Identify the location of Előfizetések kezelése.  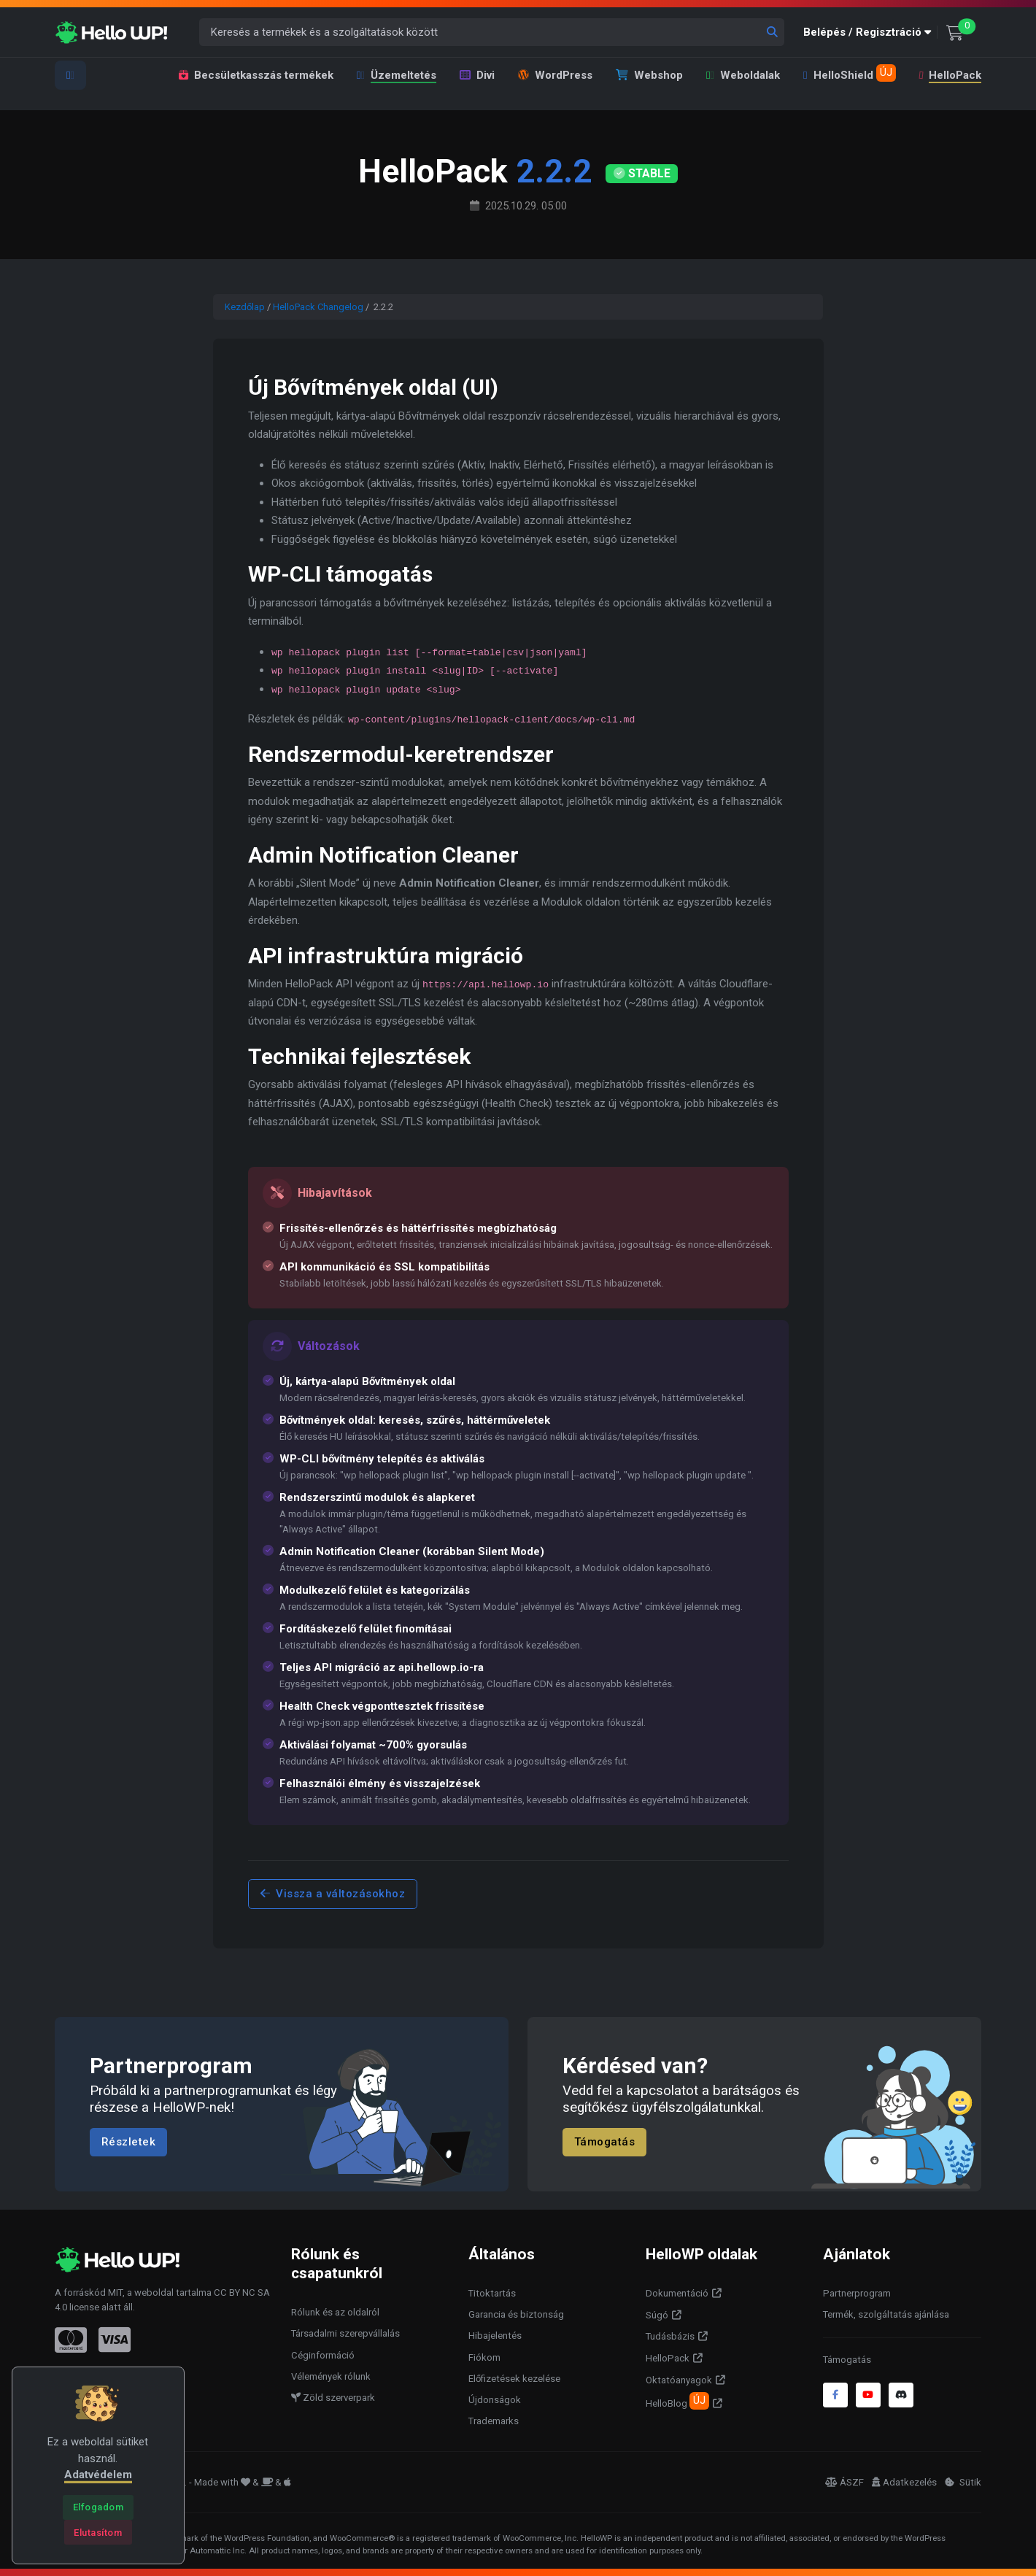
(514, 2378).